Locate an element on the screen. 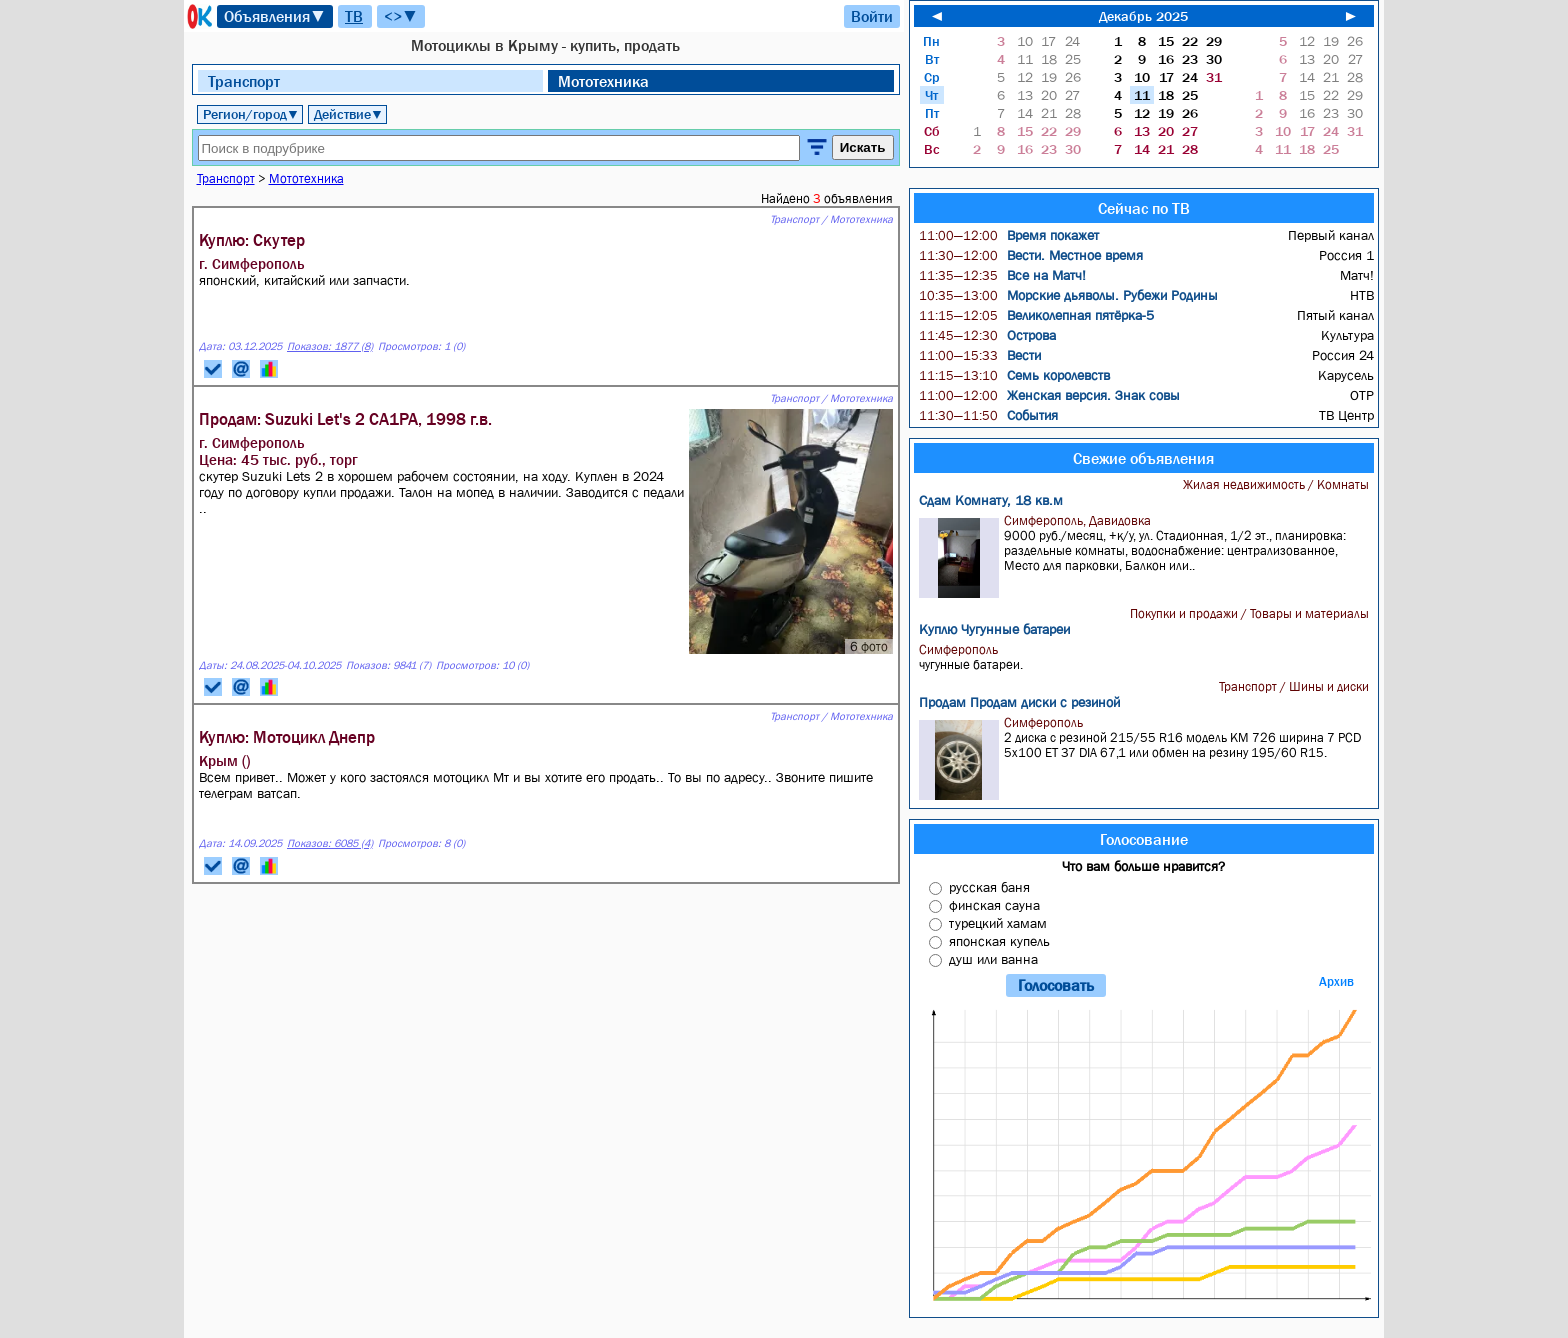 The height and width of the screenshot is (1338, 1568). Куплю Чугунные батареи is located at coordinates (994, 629).